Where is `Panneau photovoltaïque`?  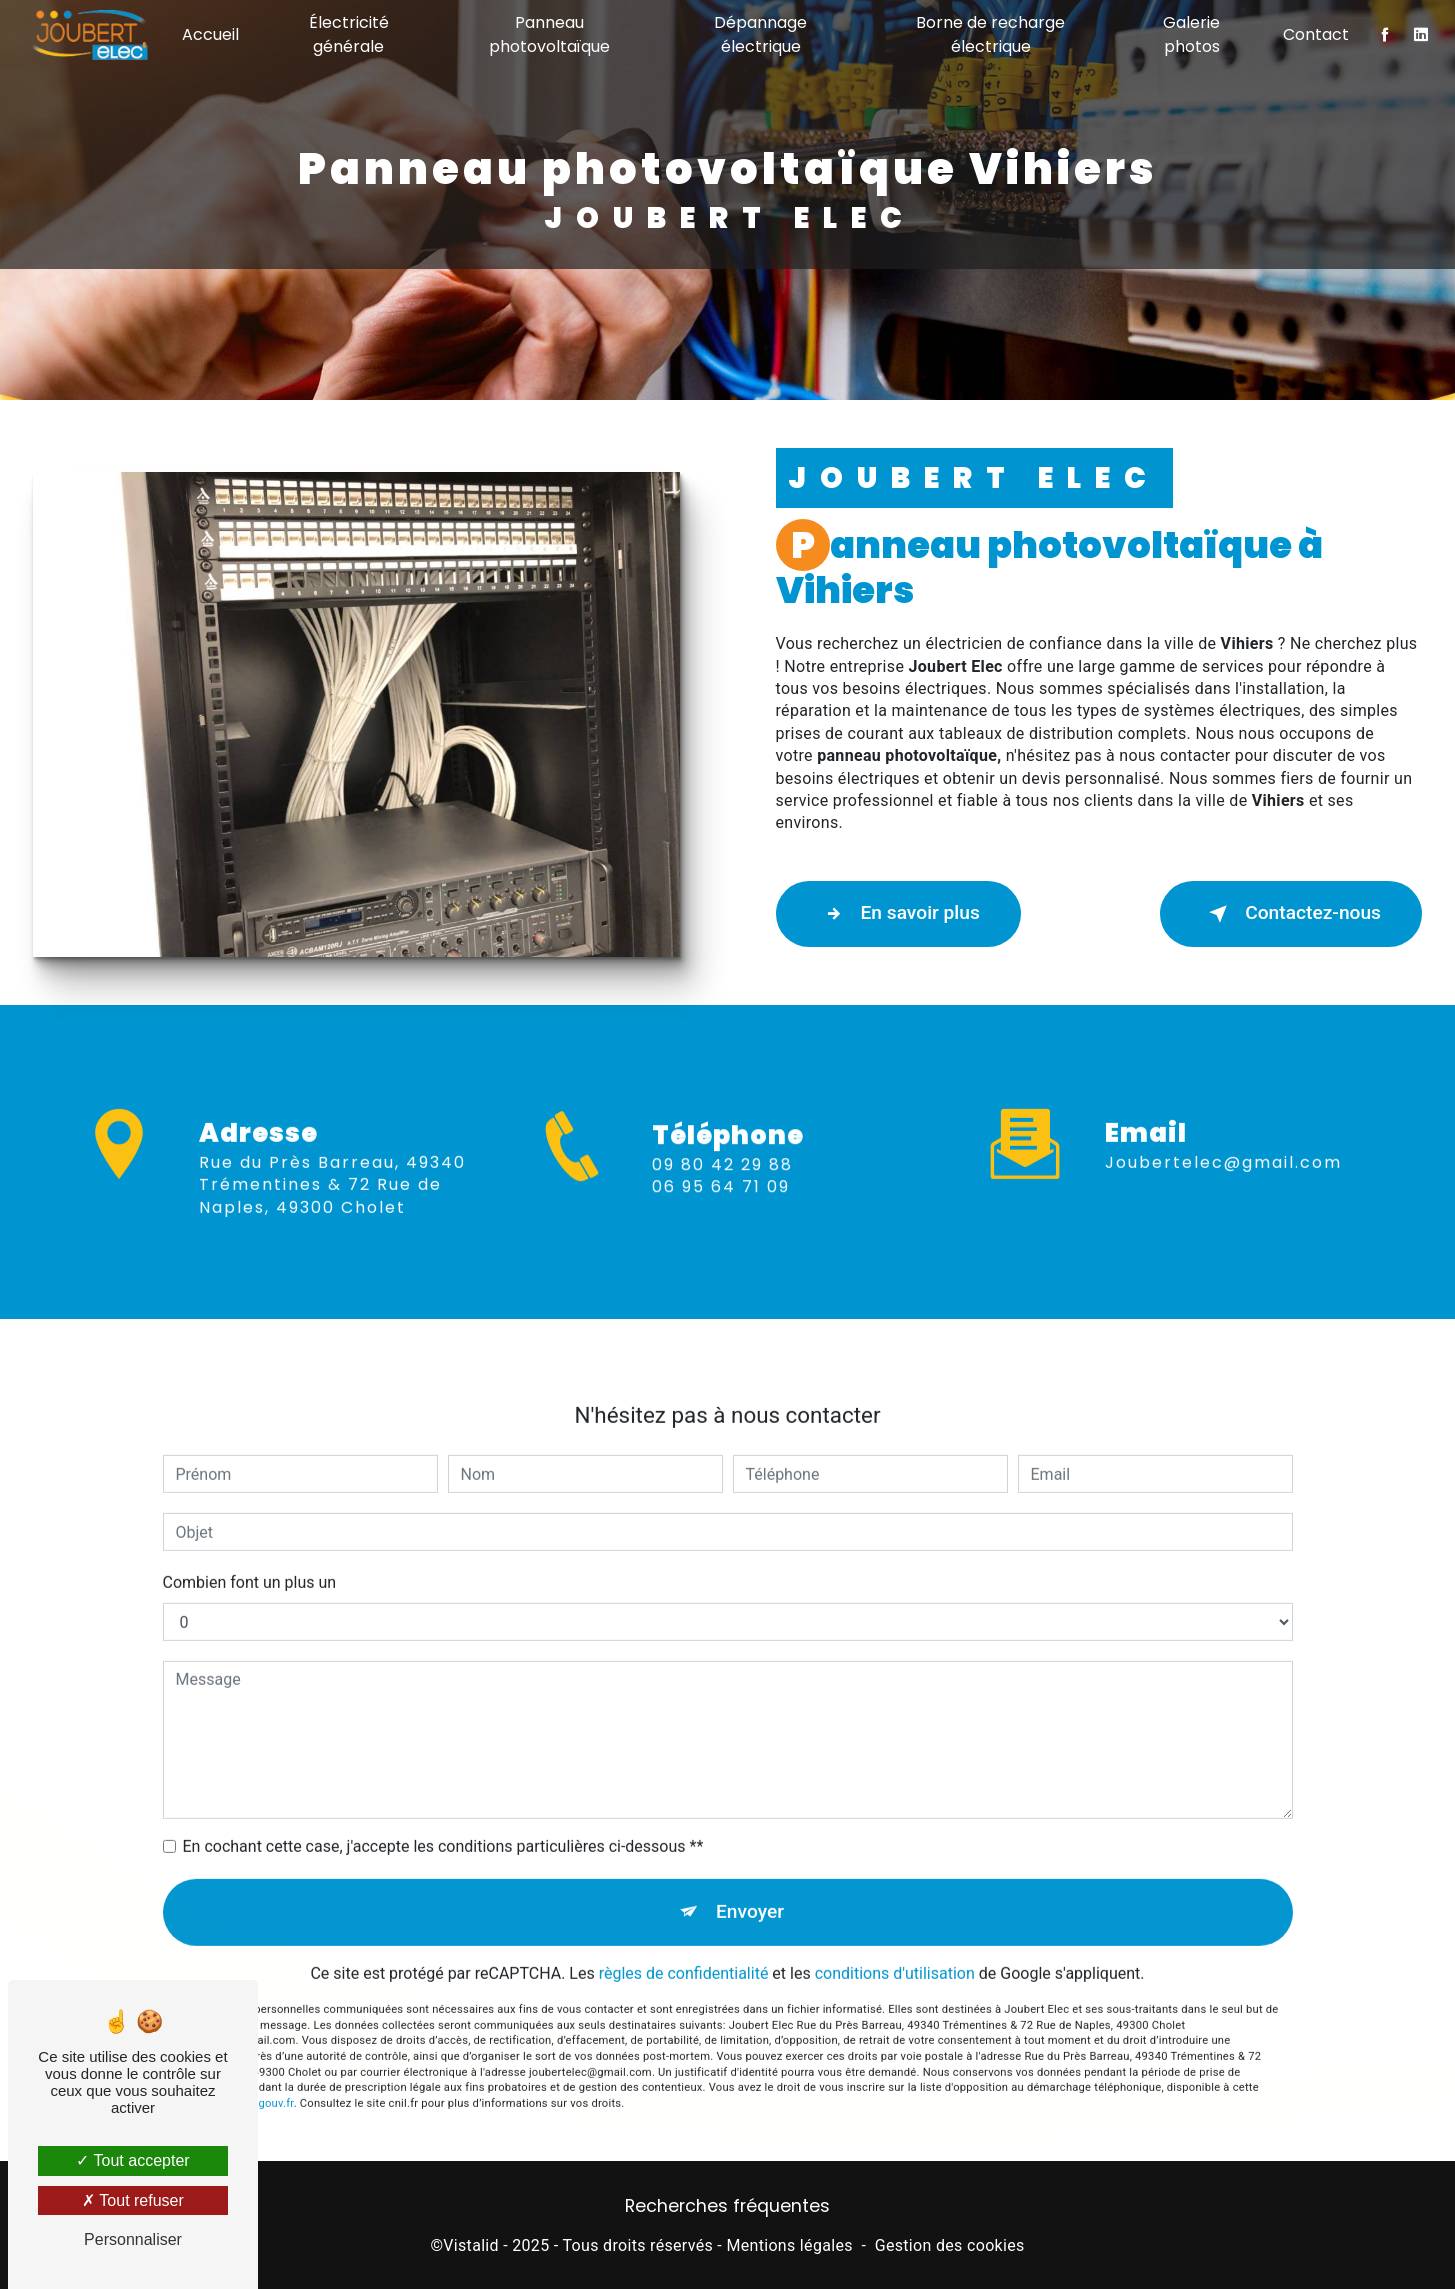
Panneau photovoltaïque is located at coordinates (549, 34).